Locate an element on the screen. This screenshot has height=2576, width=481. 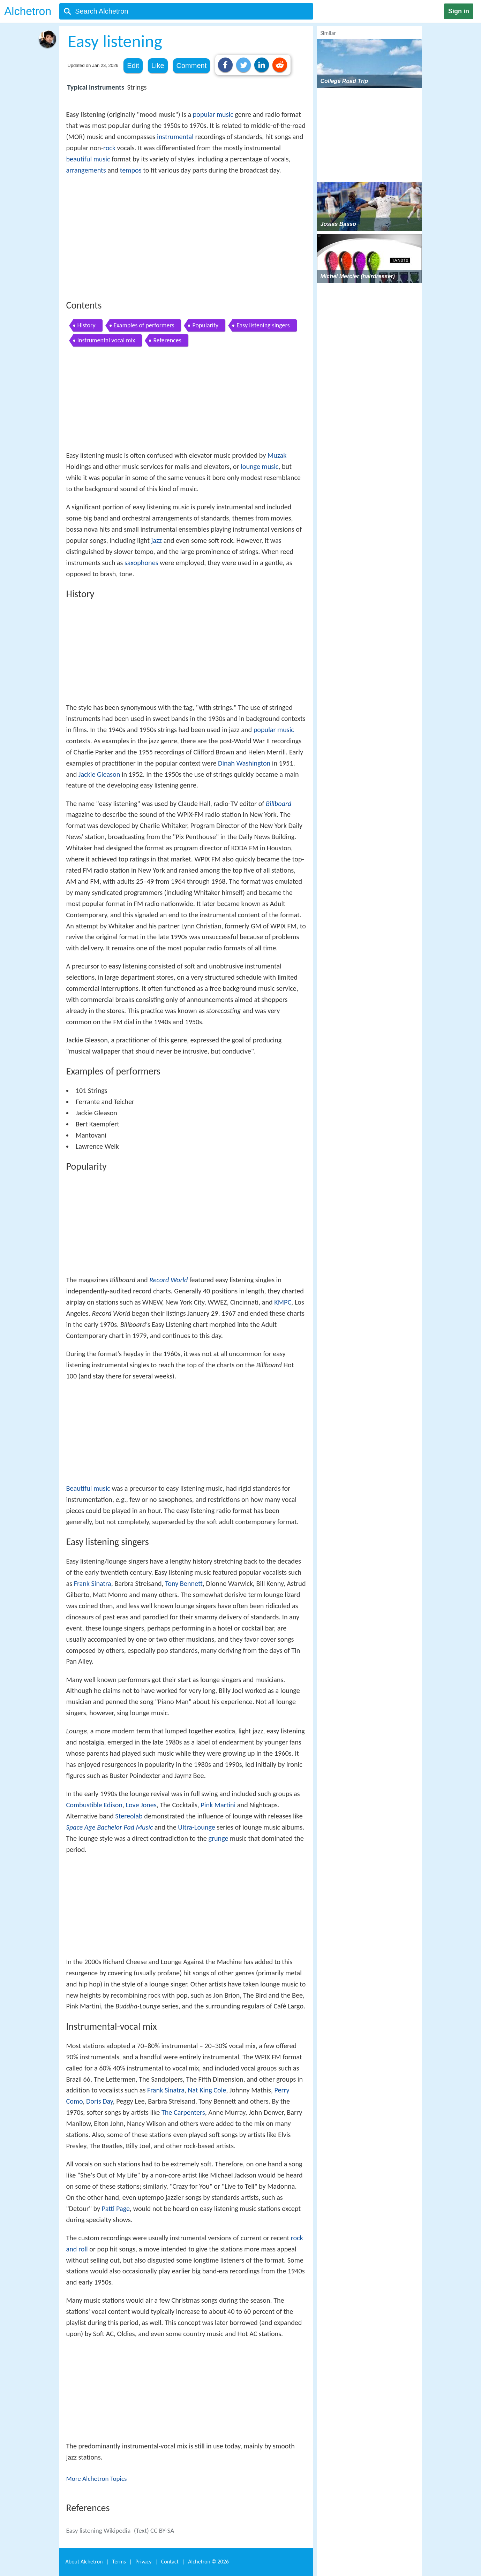
Easy listening singers is located at coordinates (263, 325).